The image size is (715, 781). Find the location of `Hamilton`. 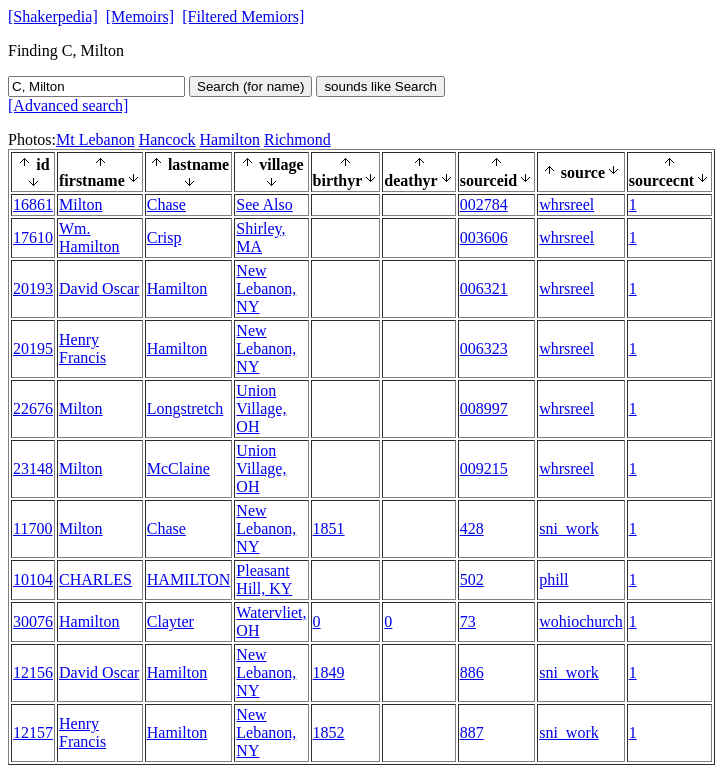

Hamilton is located at coordinates (230, 139).